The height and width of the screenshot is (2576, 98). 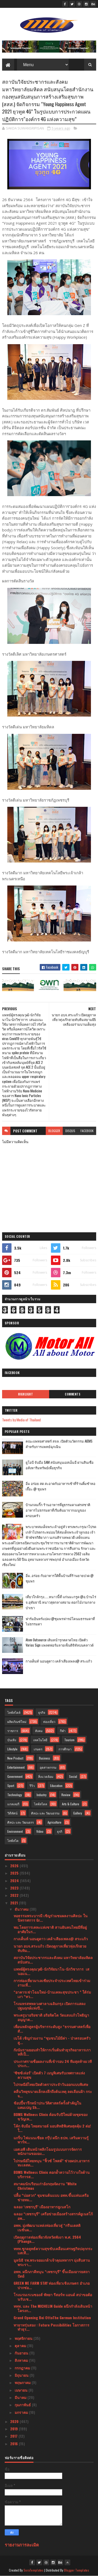 I want to click on เพื่อนหลักสูตรผู้บริหารระดับสูง “ธรรมศาสตร์เพื่อสั..., so click(x=52, y=2029).